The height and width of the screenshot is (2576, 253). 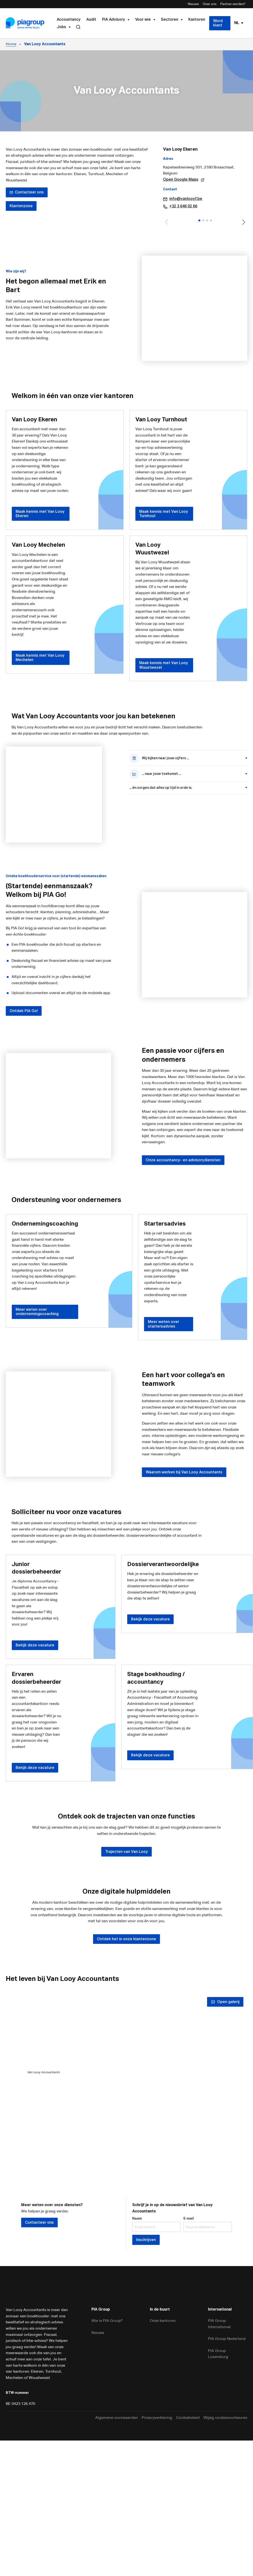 I want to click on Over ons, so click(x=209, y=4).